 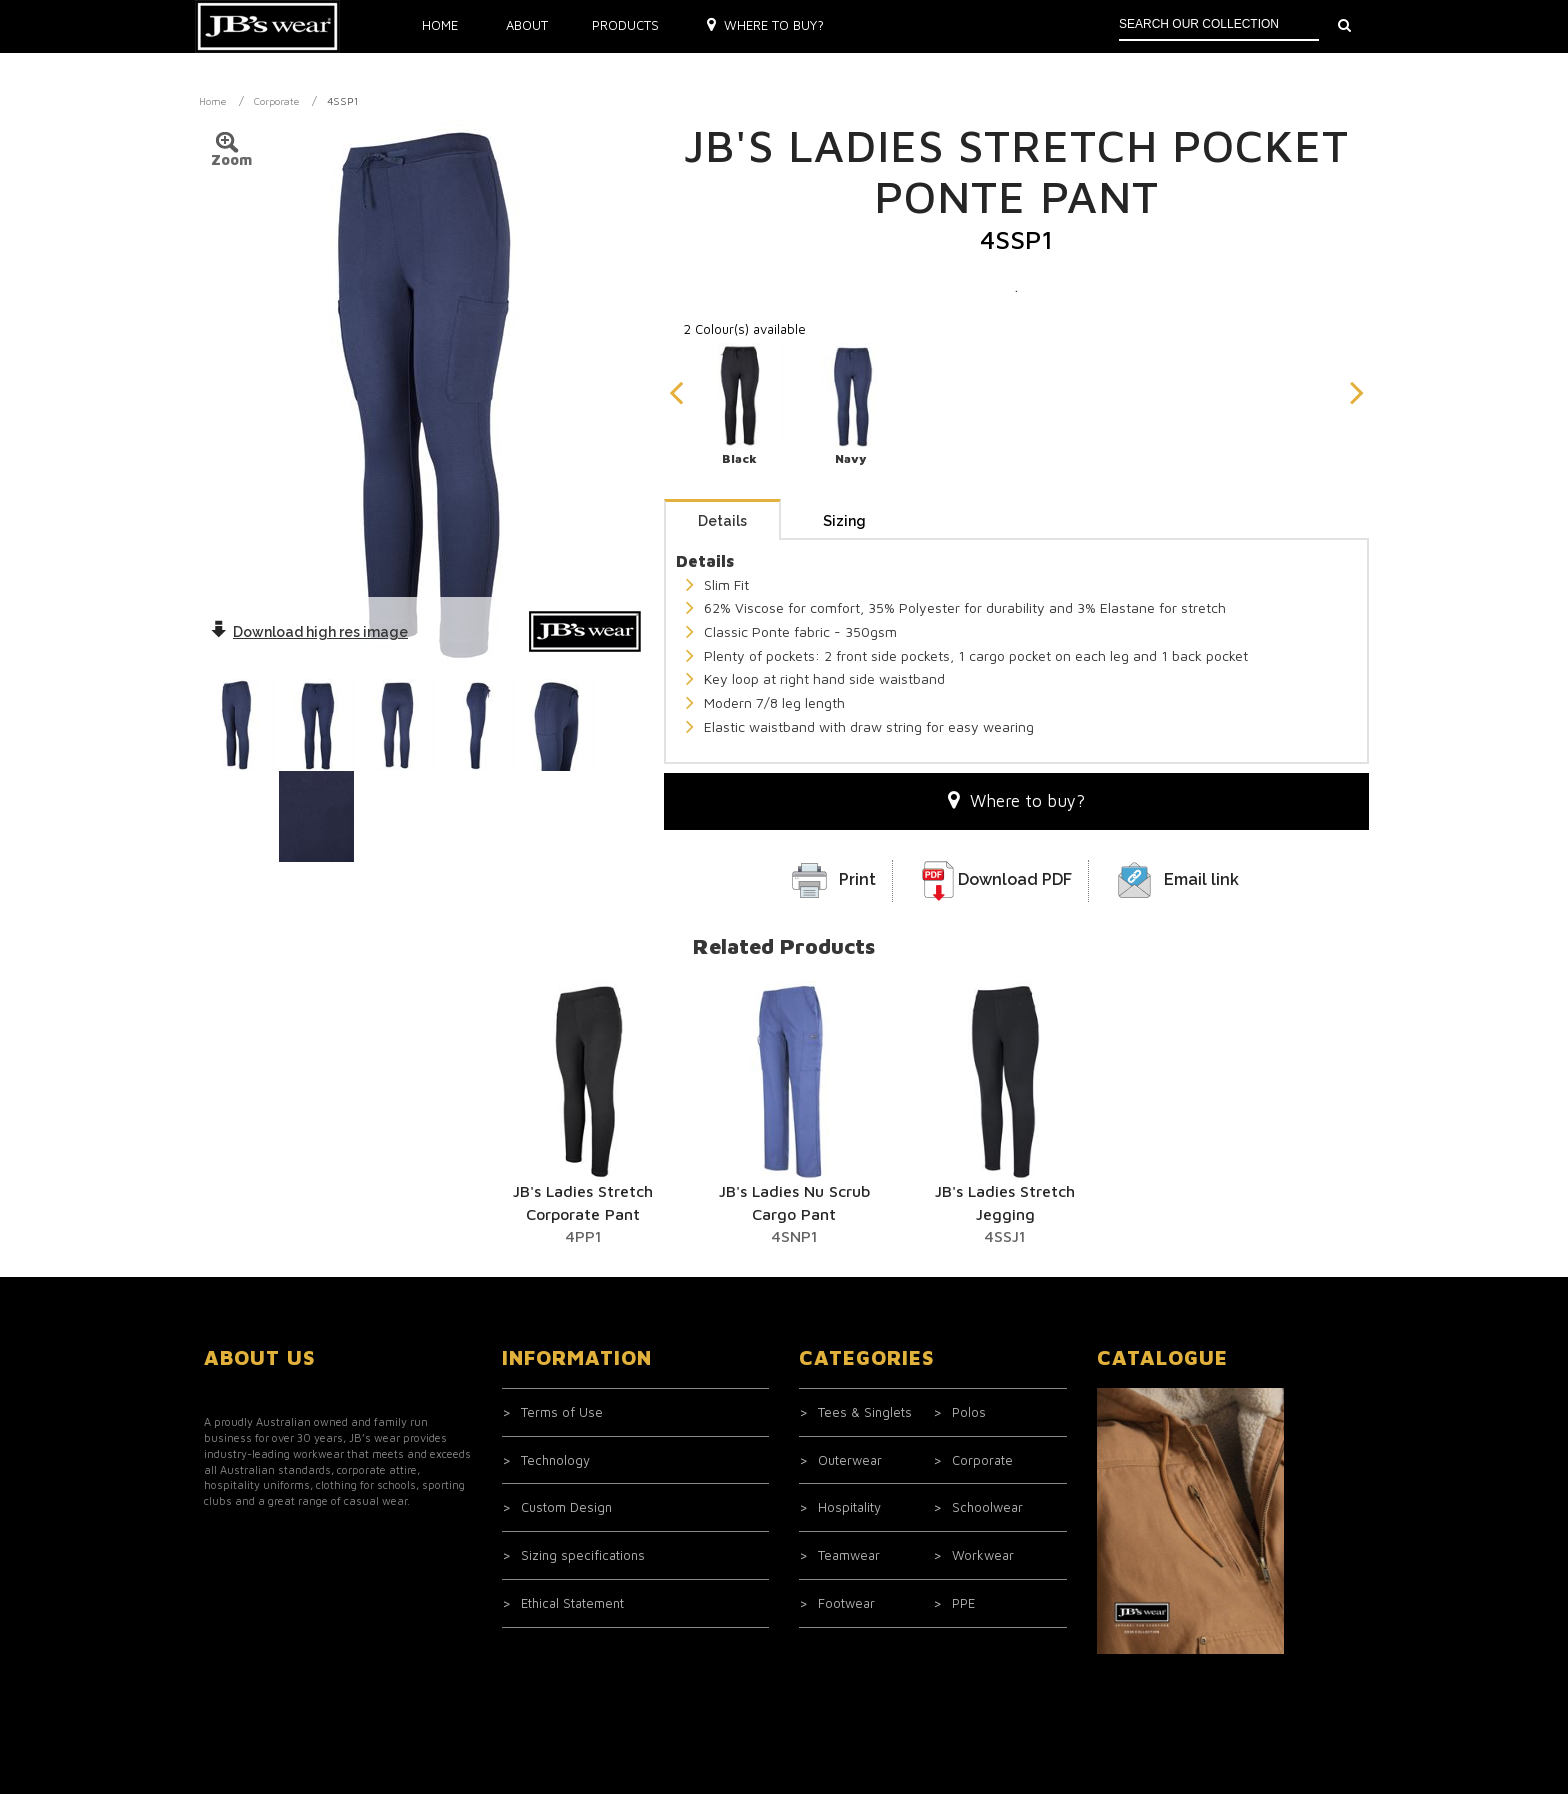 What do you see at coordinates (722, 521) in the screenshot?
I see `Details` at bounding box center [722, 521].